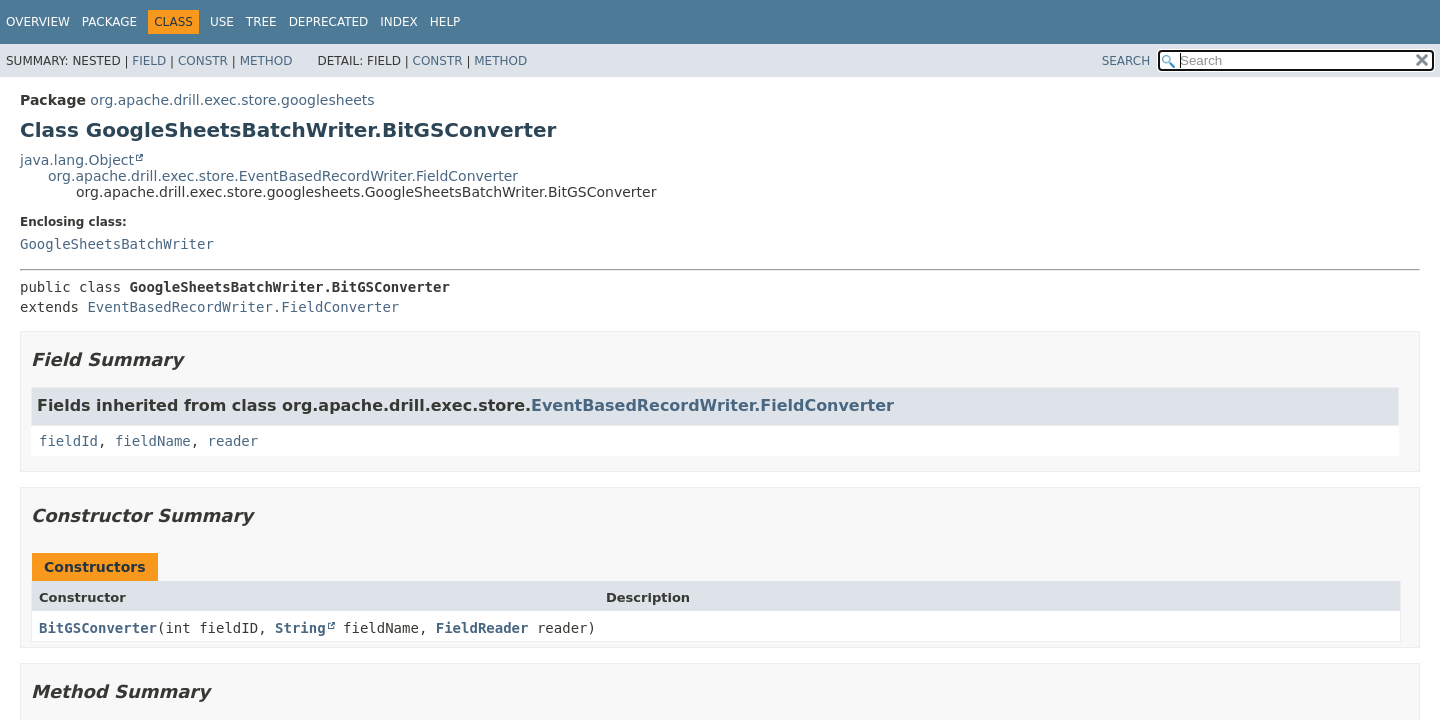 The image size is (1440, 720). I want to click on SEARCH, so click(1126, 61).